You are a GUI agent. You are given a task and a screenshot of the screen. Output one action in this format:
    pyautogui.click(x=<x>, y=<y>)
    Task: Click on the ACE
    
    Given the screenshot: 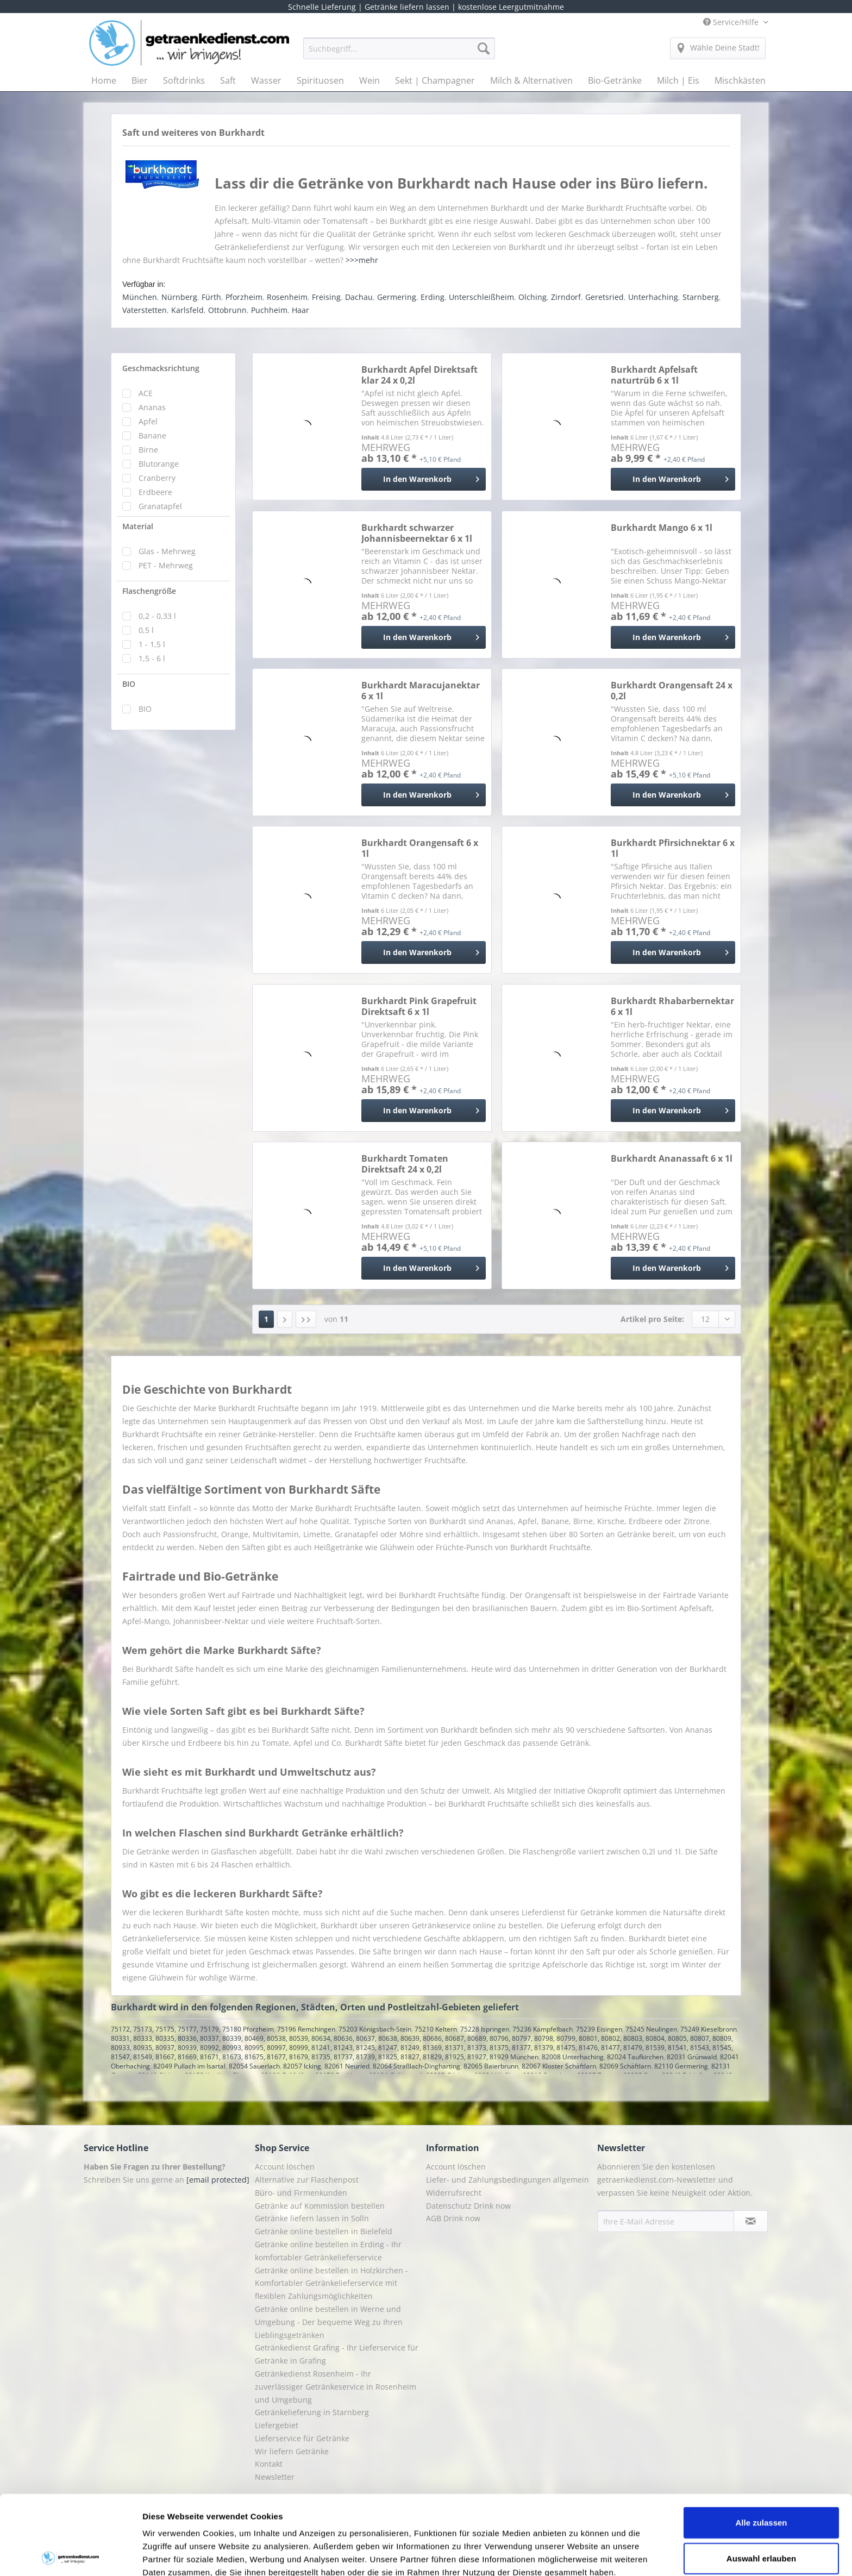 What is the action you would take?
    pyautogui.click(x=146, y=393)
    